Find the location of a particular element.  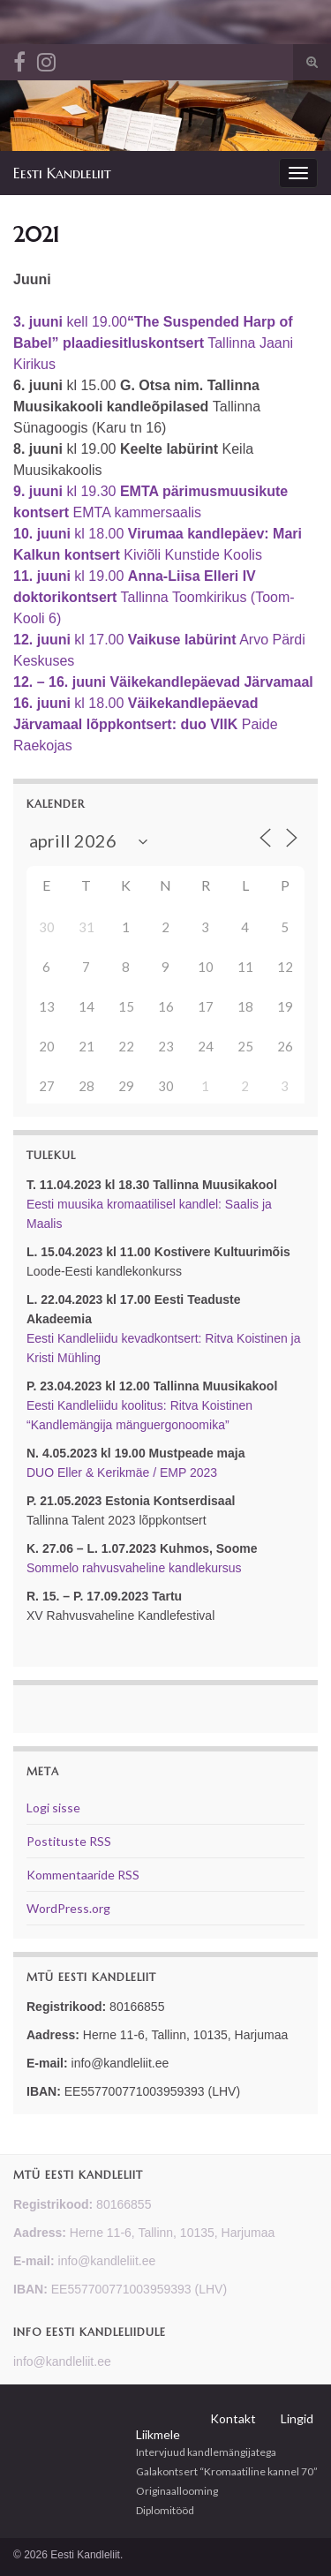

kl 19.00 Tallinna Toomkirikus (Toom-Kooli 6) is located at coordinates (154, 597).